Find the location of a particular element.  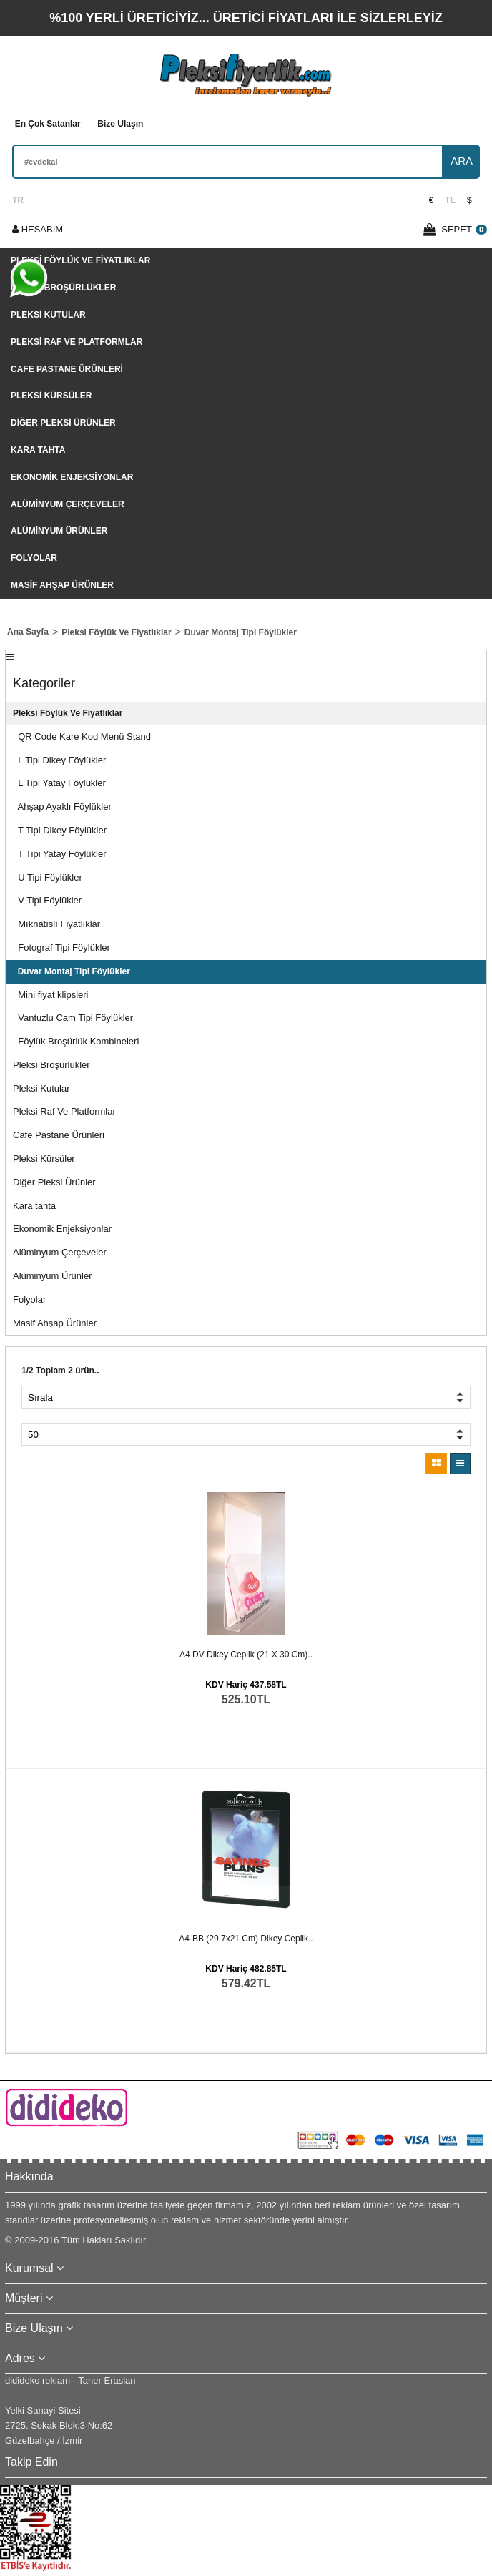

A4 DV dikey ceplik (21 x 30 cm).. is located at coordinates (246, 1655).